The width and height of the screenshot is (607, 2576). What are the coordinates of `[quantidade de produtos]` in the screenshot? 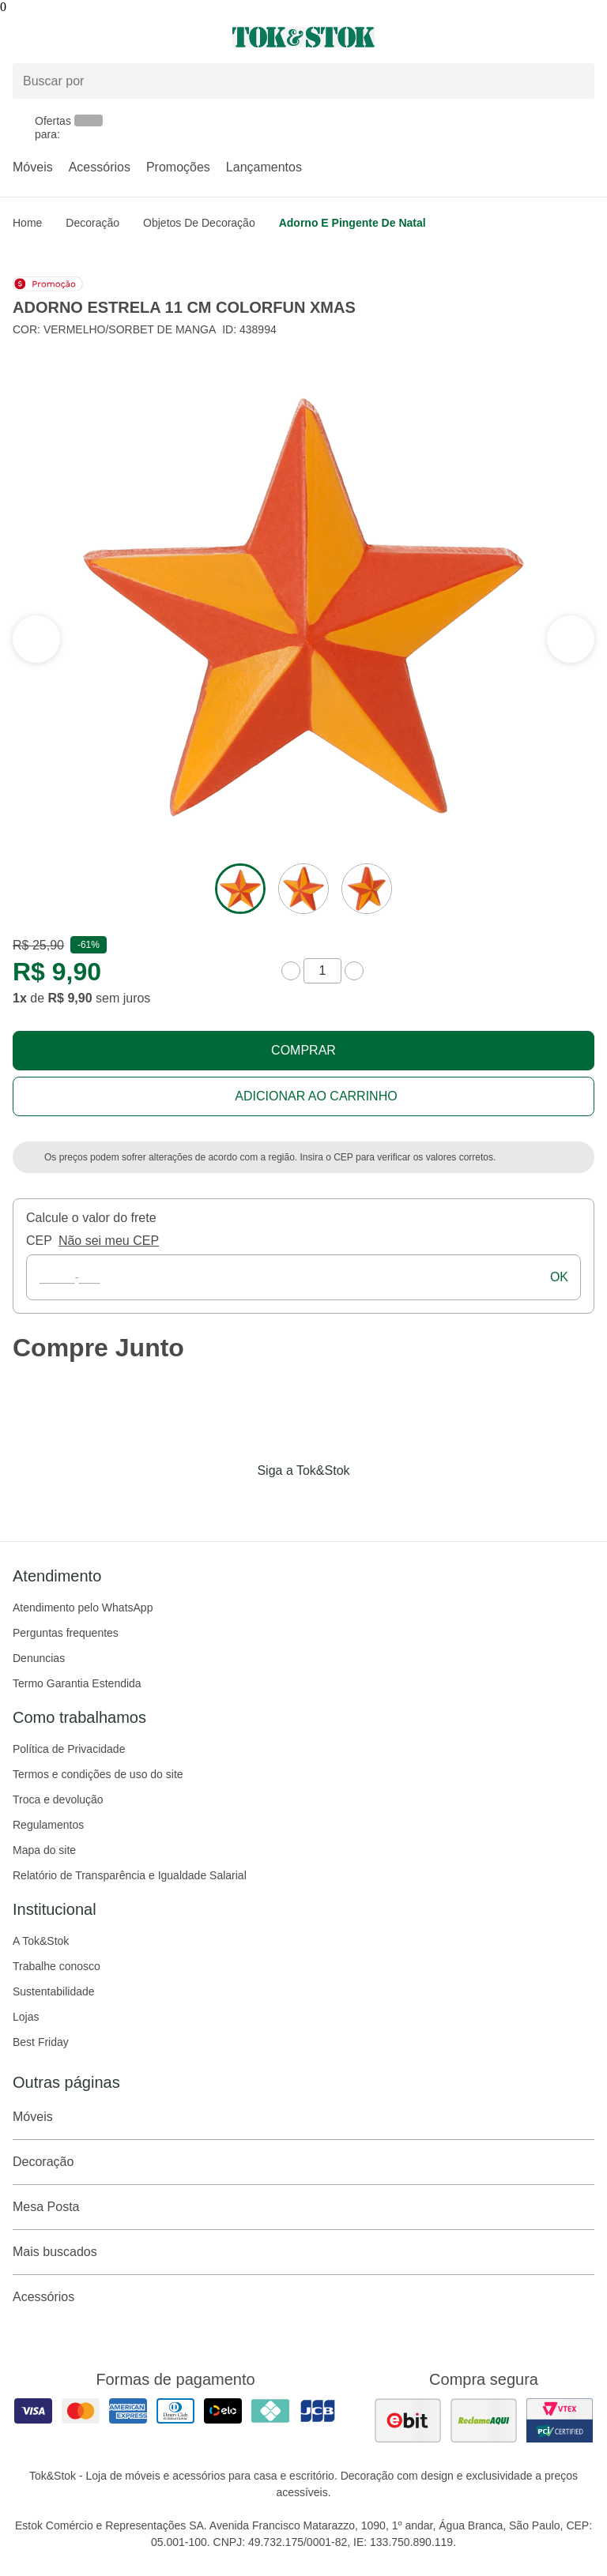 It's located at (322, 970).